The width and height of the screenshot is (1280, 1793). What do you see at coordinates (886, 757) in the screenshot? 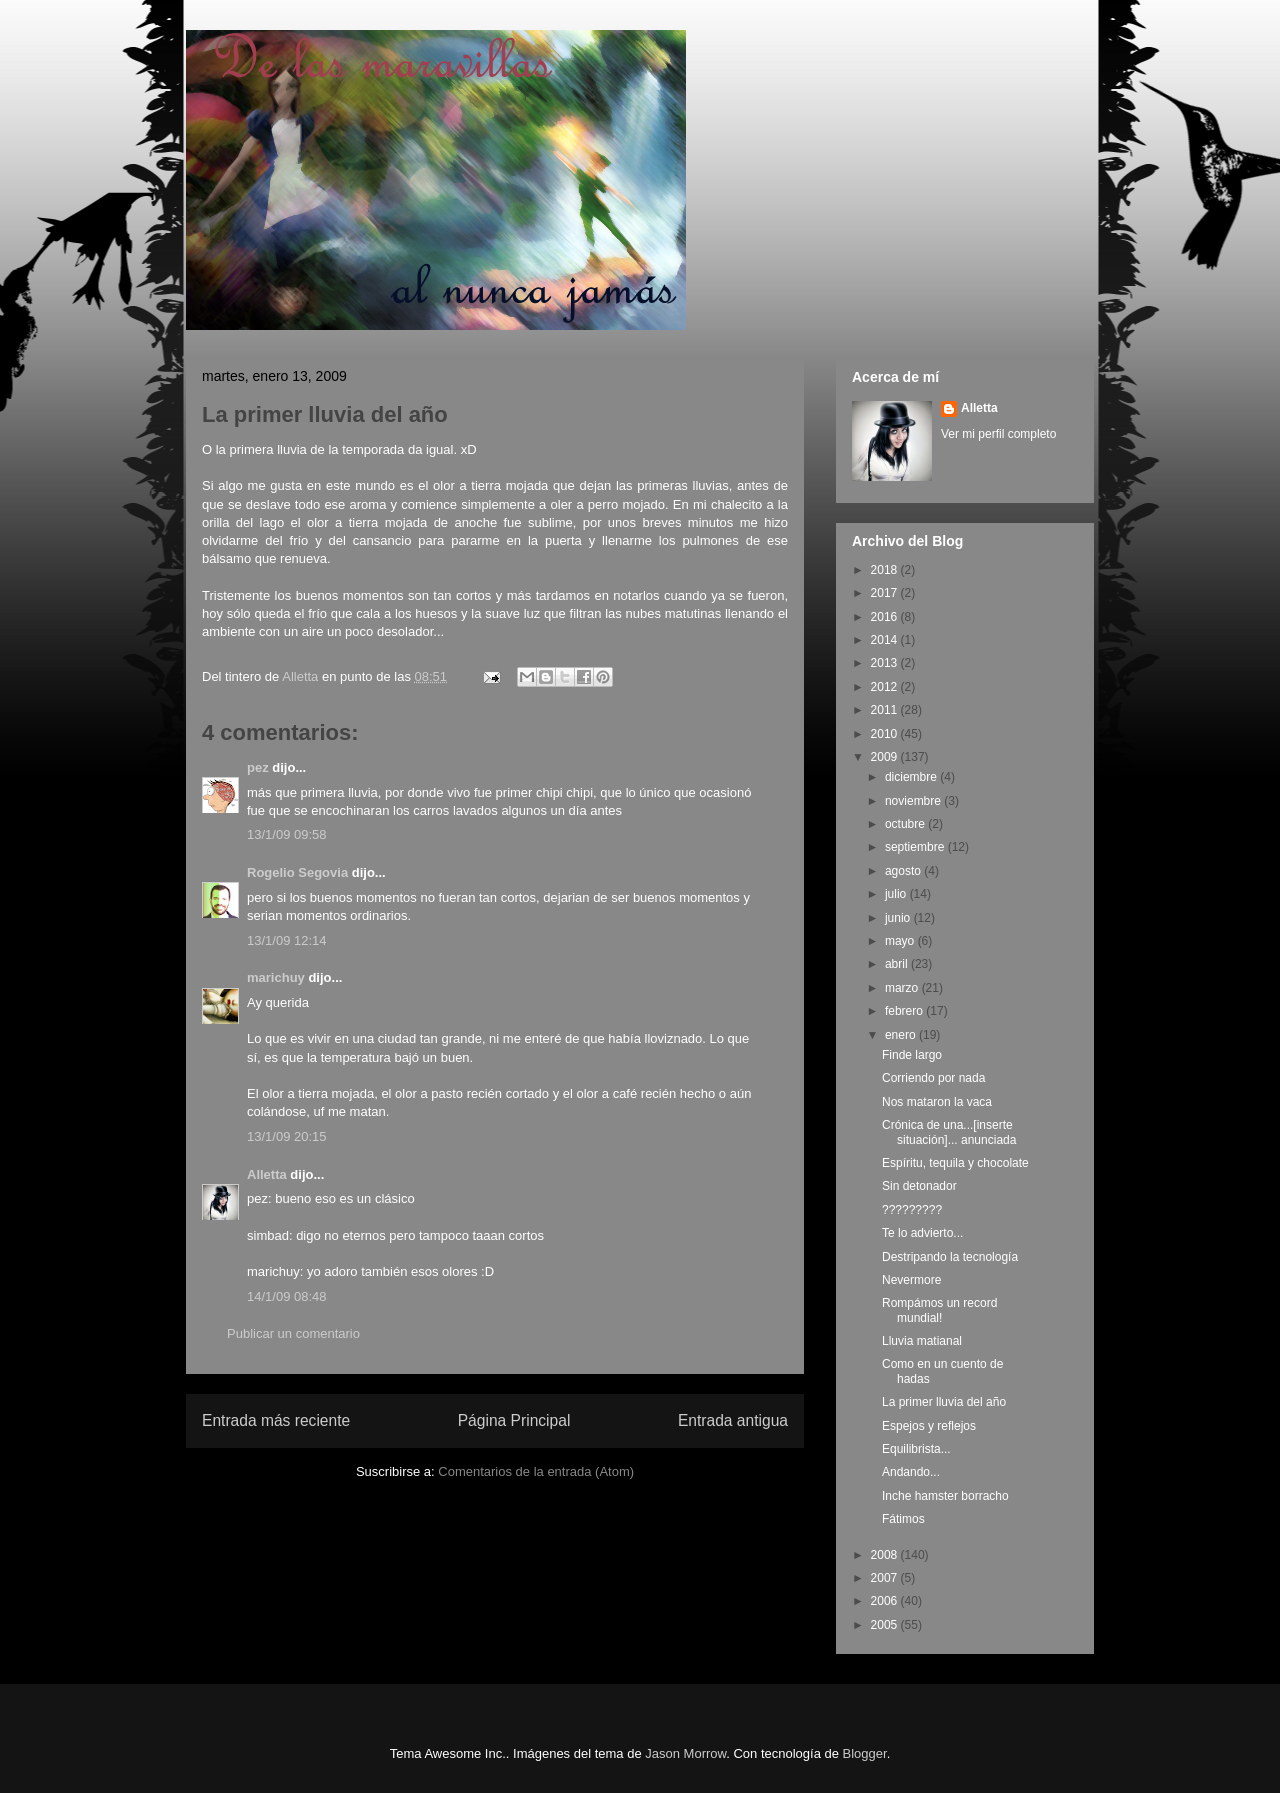
I see `2009` at bounding box center [886, 757].